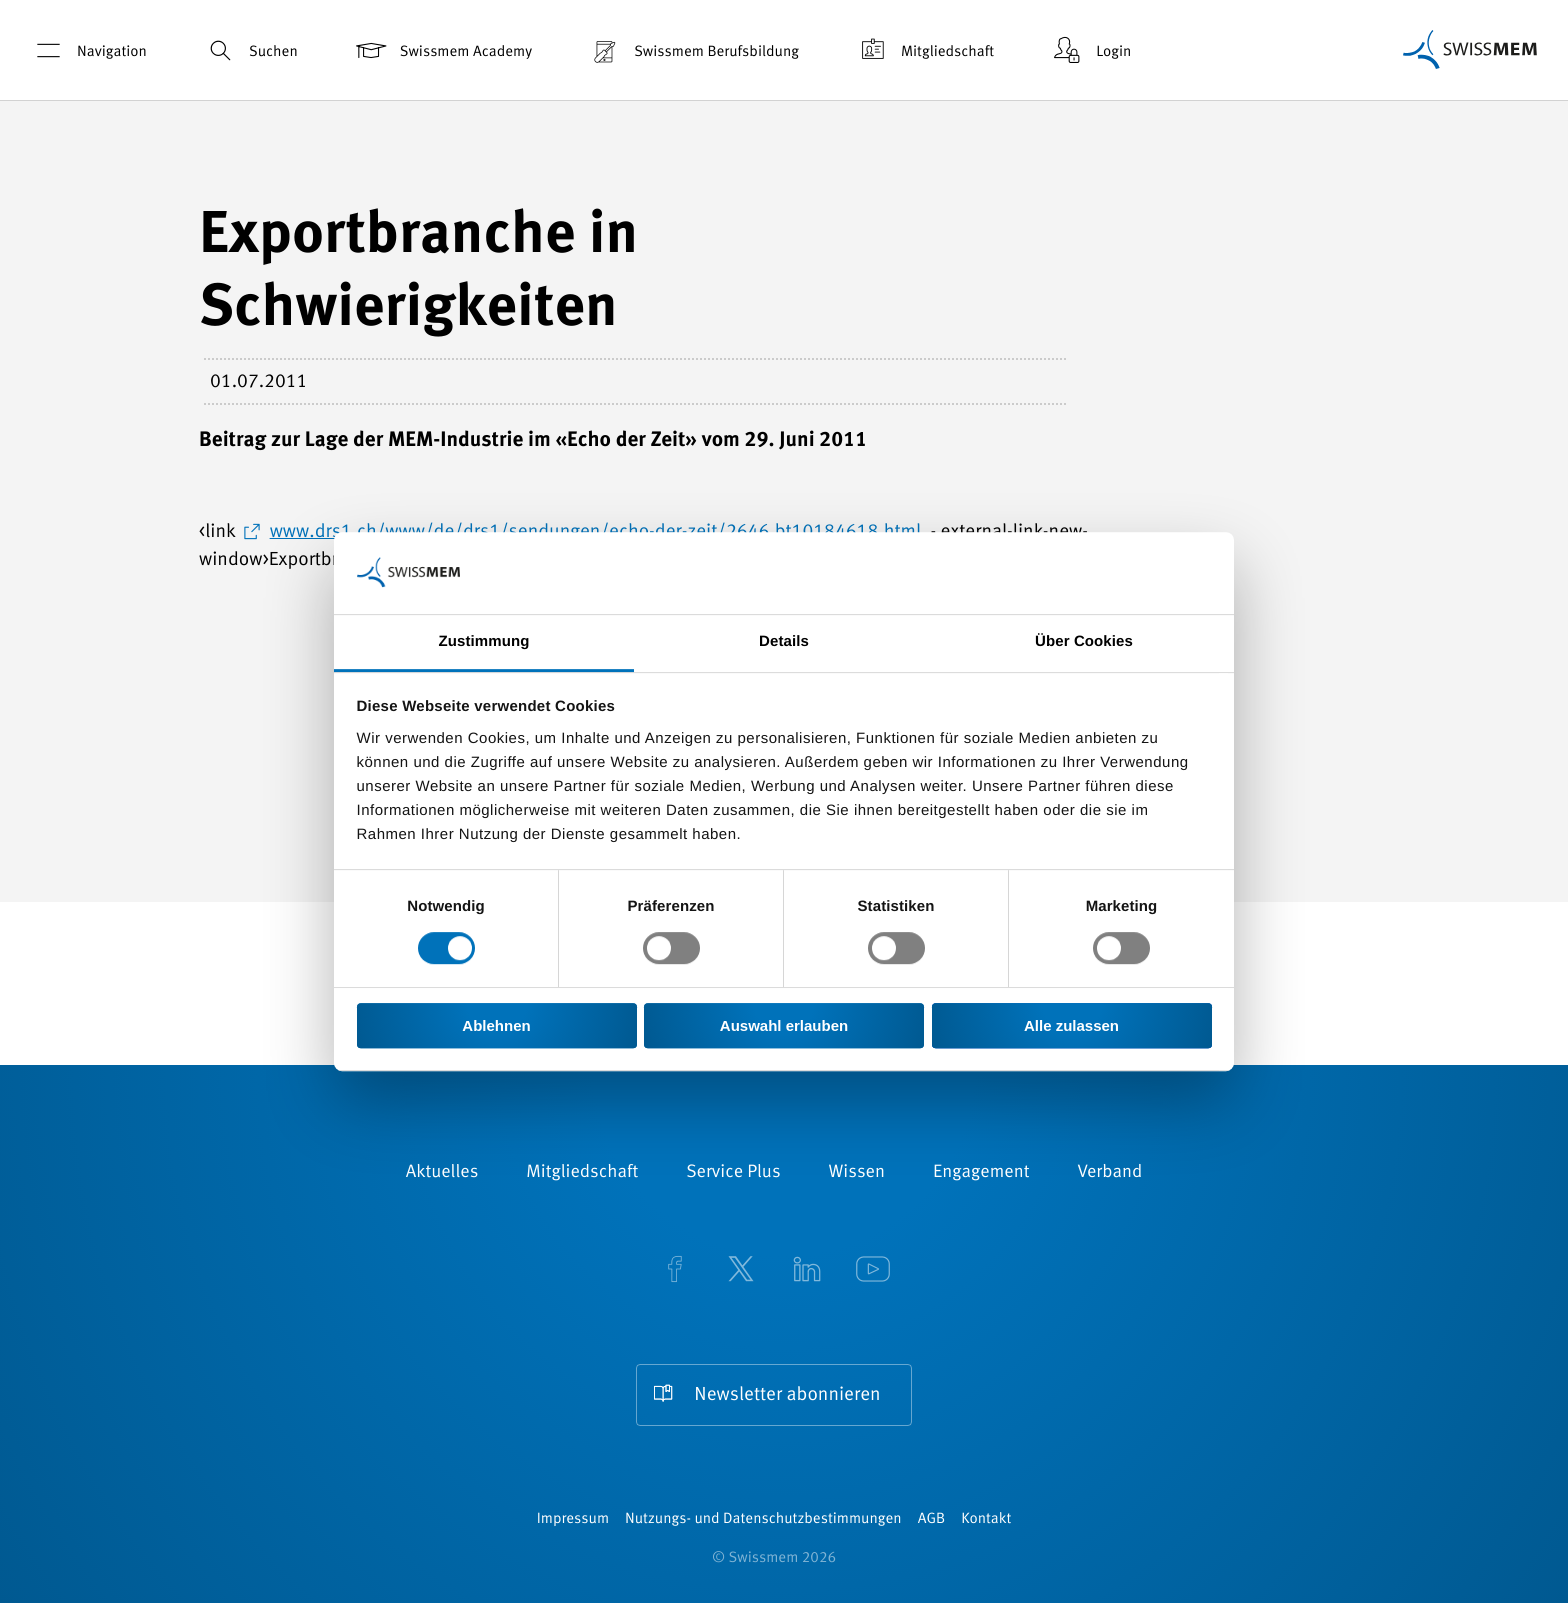 This screenshot has width=1568, height=1603. What do you see at coordinates (924, 50) in the screenshot?
I see `Mitgliedschaft` at bounding box center [924, 50].